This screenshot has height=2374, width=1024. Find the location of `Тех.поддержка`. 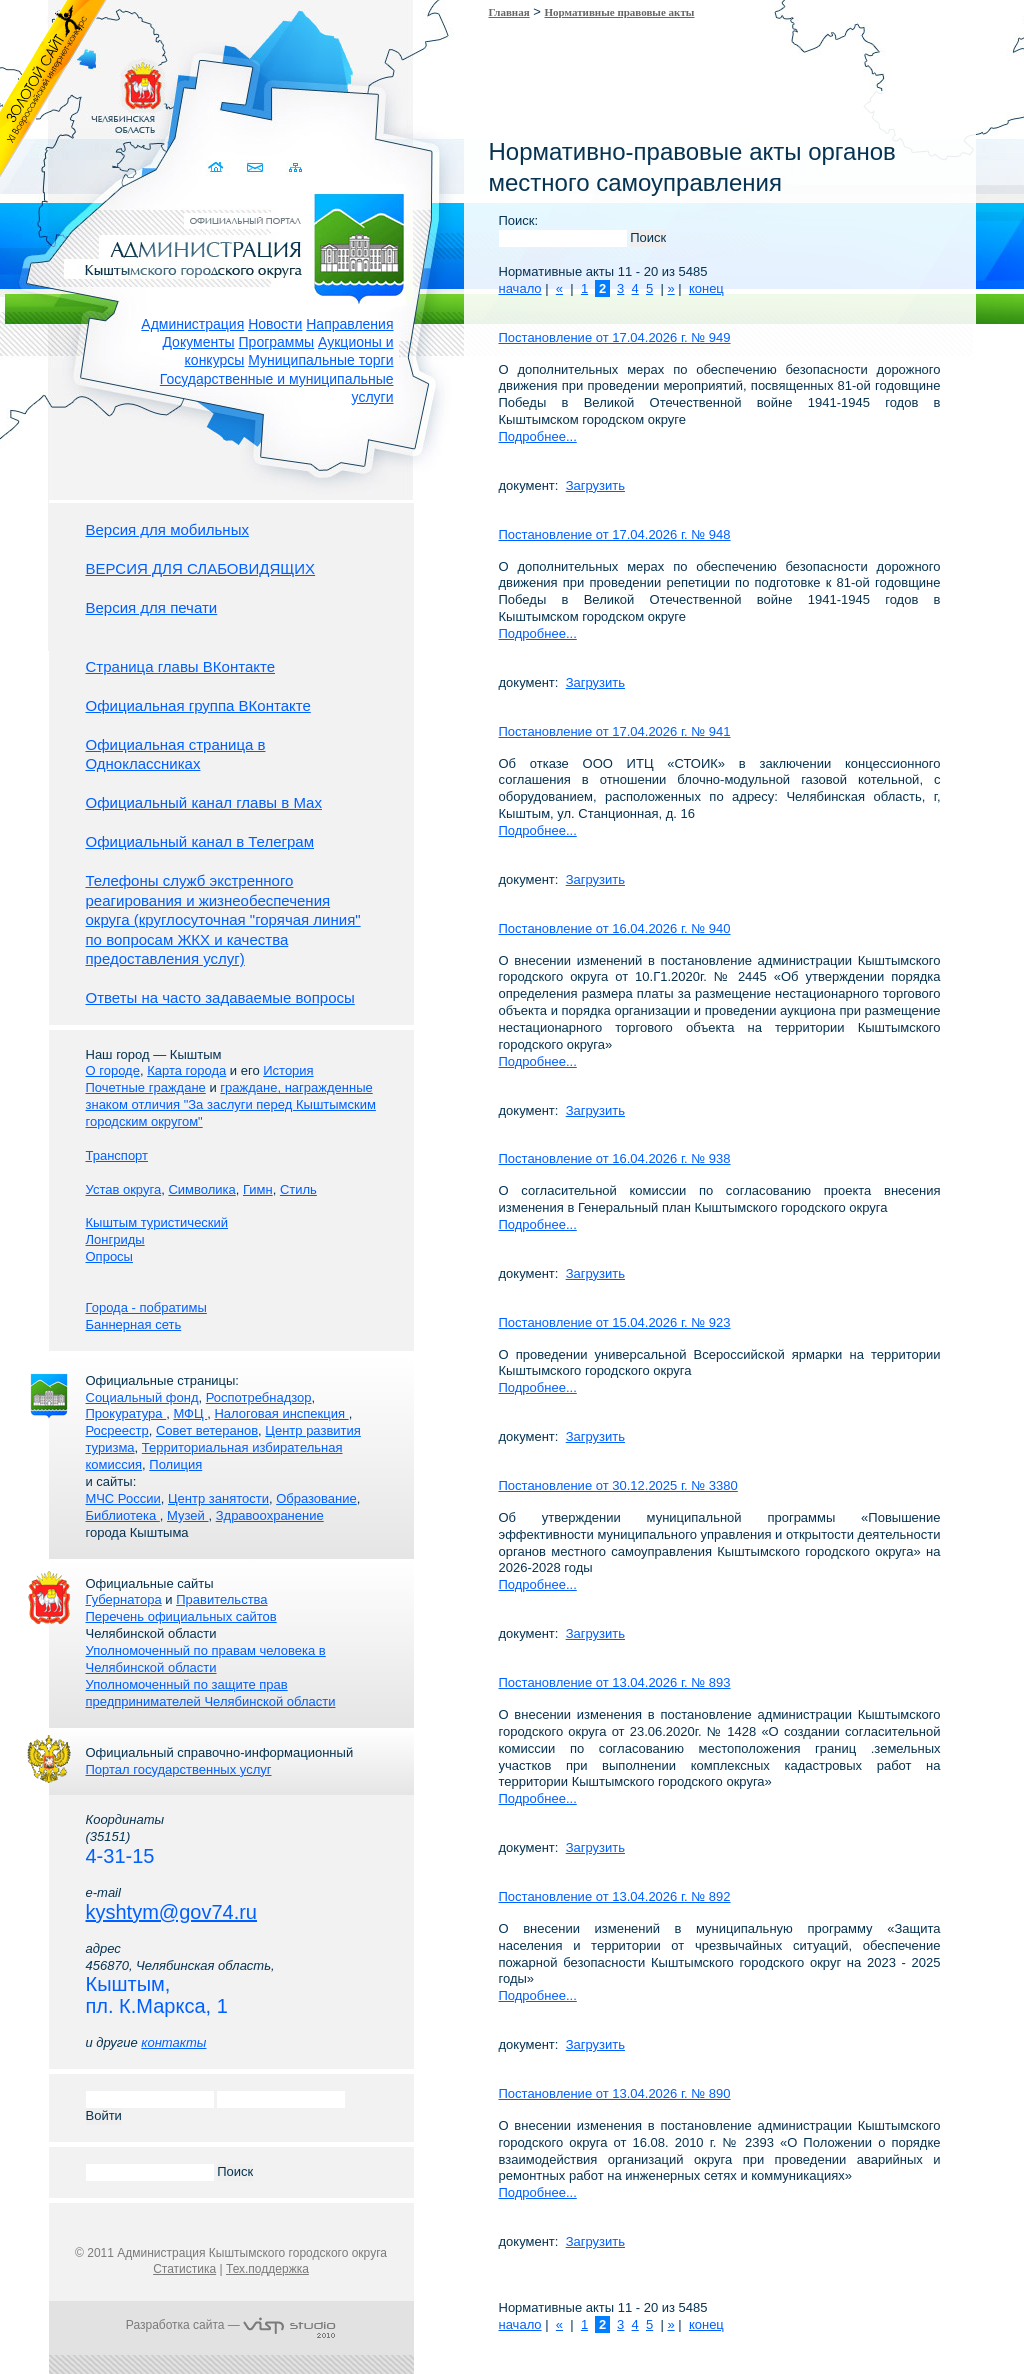

Тех.поддержка is located at coordinates (267, 2269).